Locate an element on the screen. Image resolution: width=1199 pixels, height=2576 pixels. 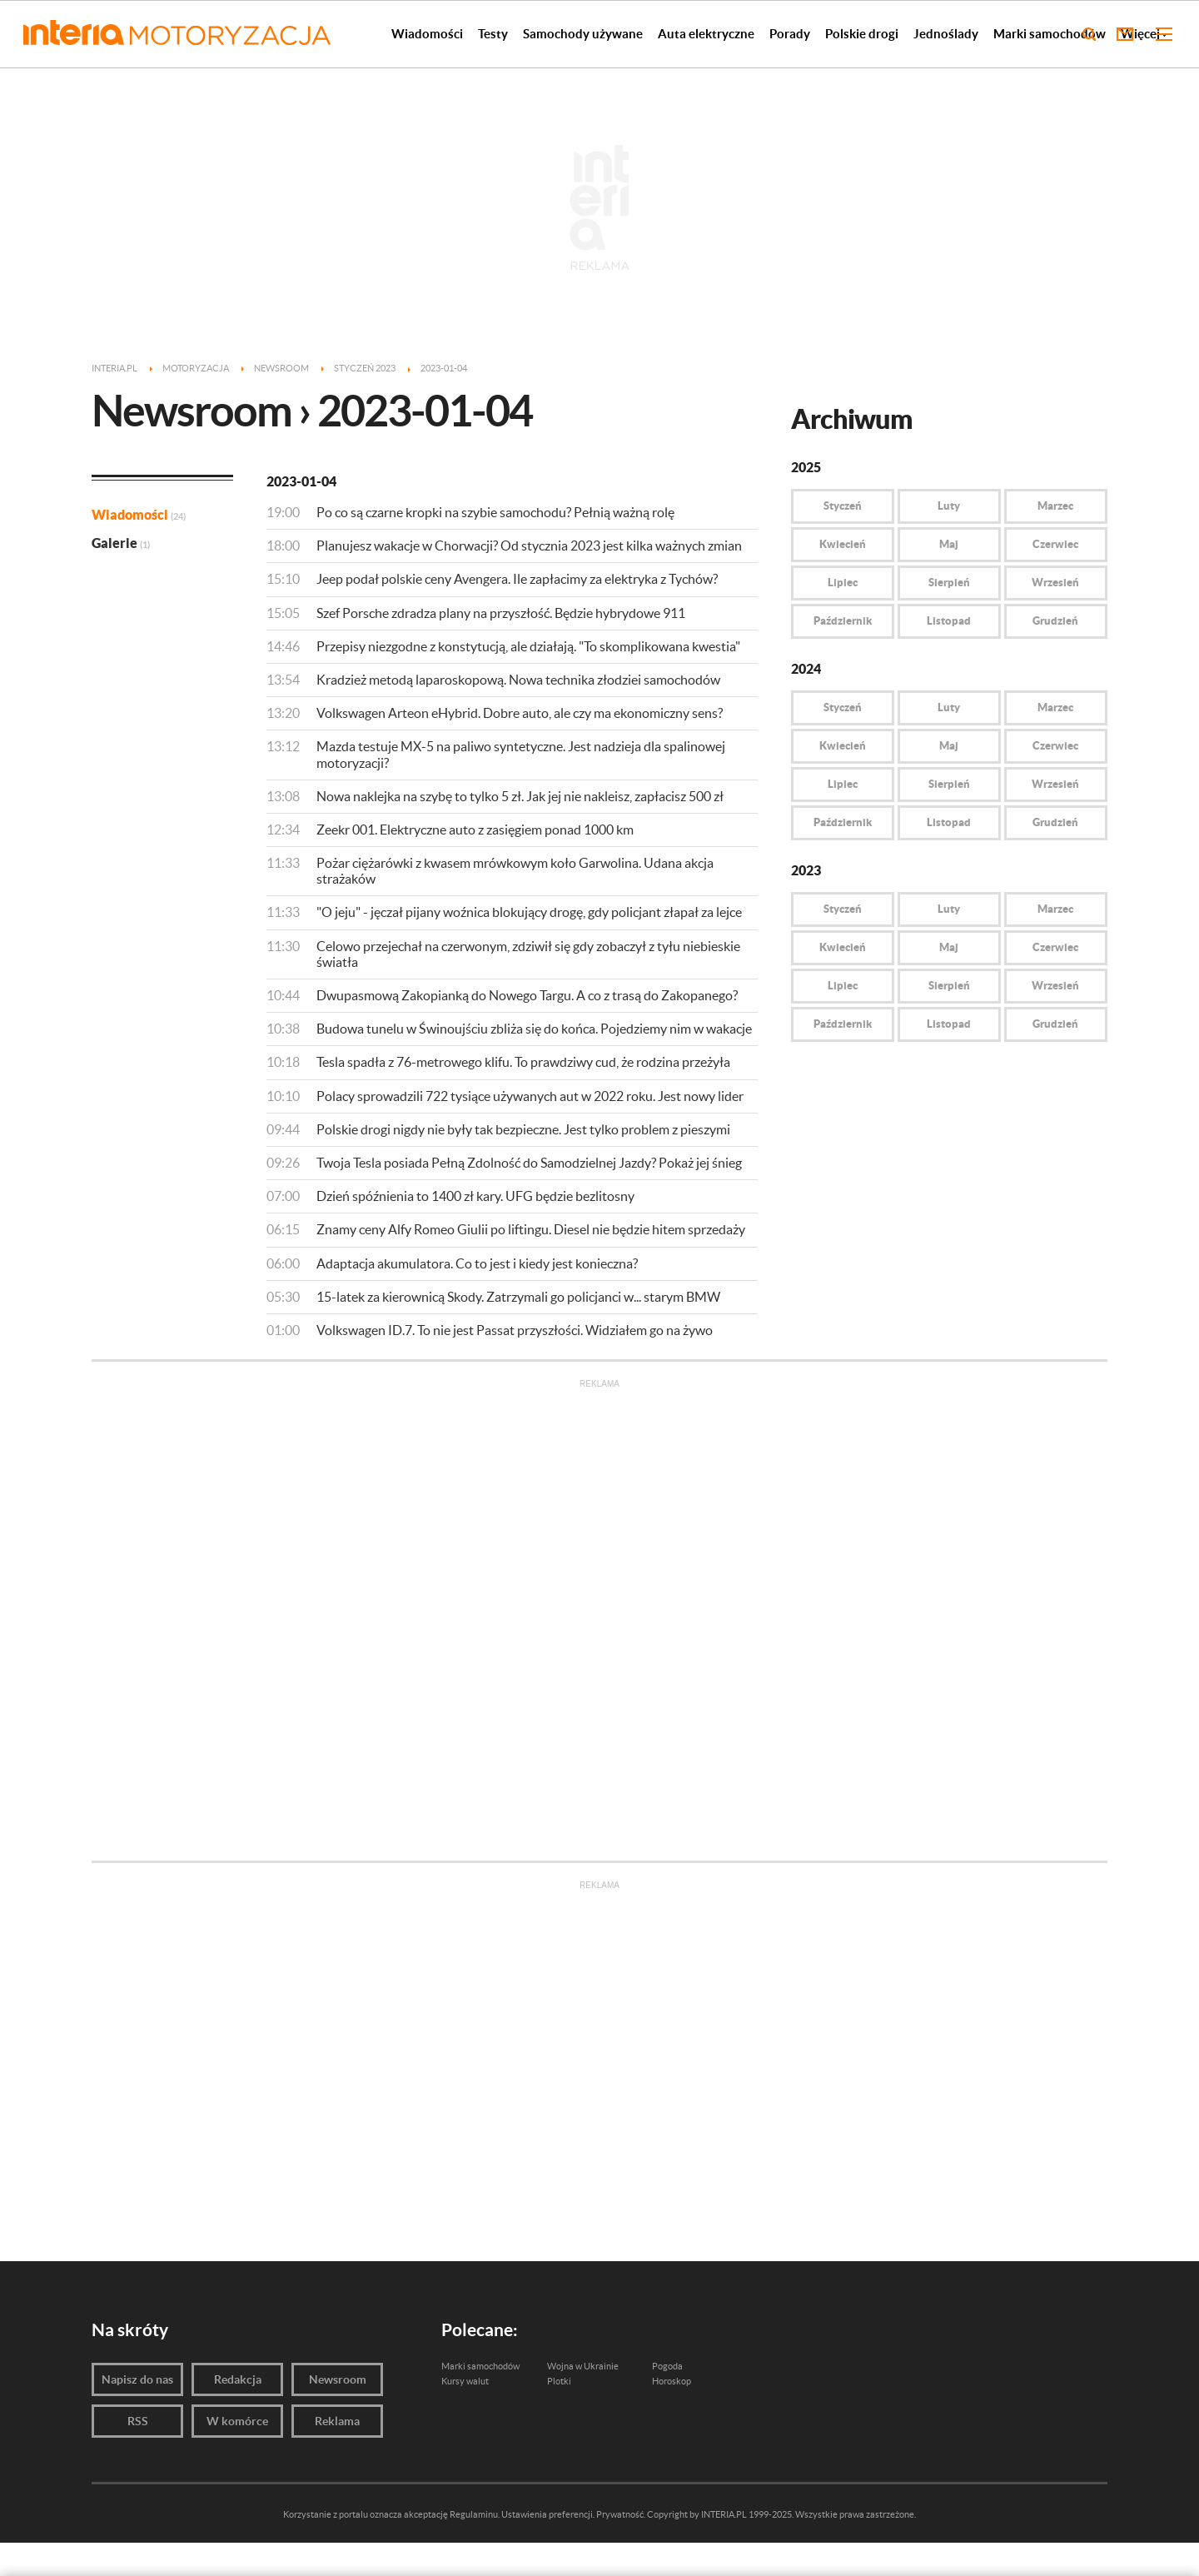
Volkswagen Arteon eHybrid. Dobre auto, ale czy ma ekonomiczny sens? is located at coordinates (519, 712).